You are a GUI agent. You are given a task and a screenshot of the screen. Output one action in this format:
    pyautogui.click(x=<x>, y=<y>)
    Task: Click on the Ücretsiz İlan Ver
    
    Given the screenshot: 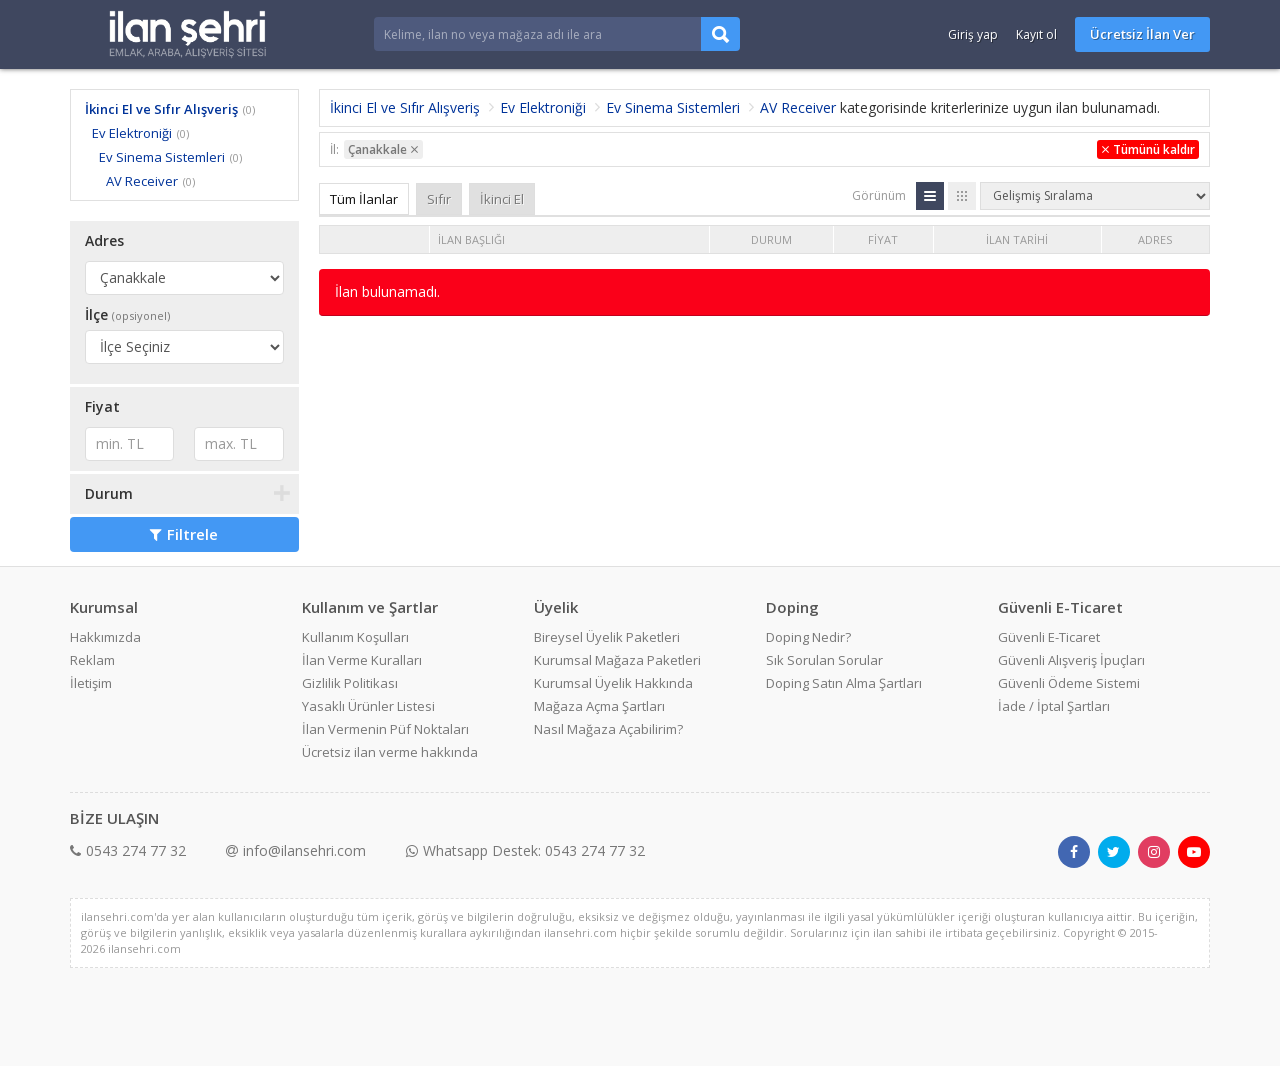 What is the action you would take?
    pyautogui.click(x=1142, y=34)
    